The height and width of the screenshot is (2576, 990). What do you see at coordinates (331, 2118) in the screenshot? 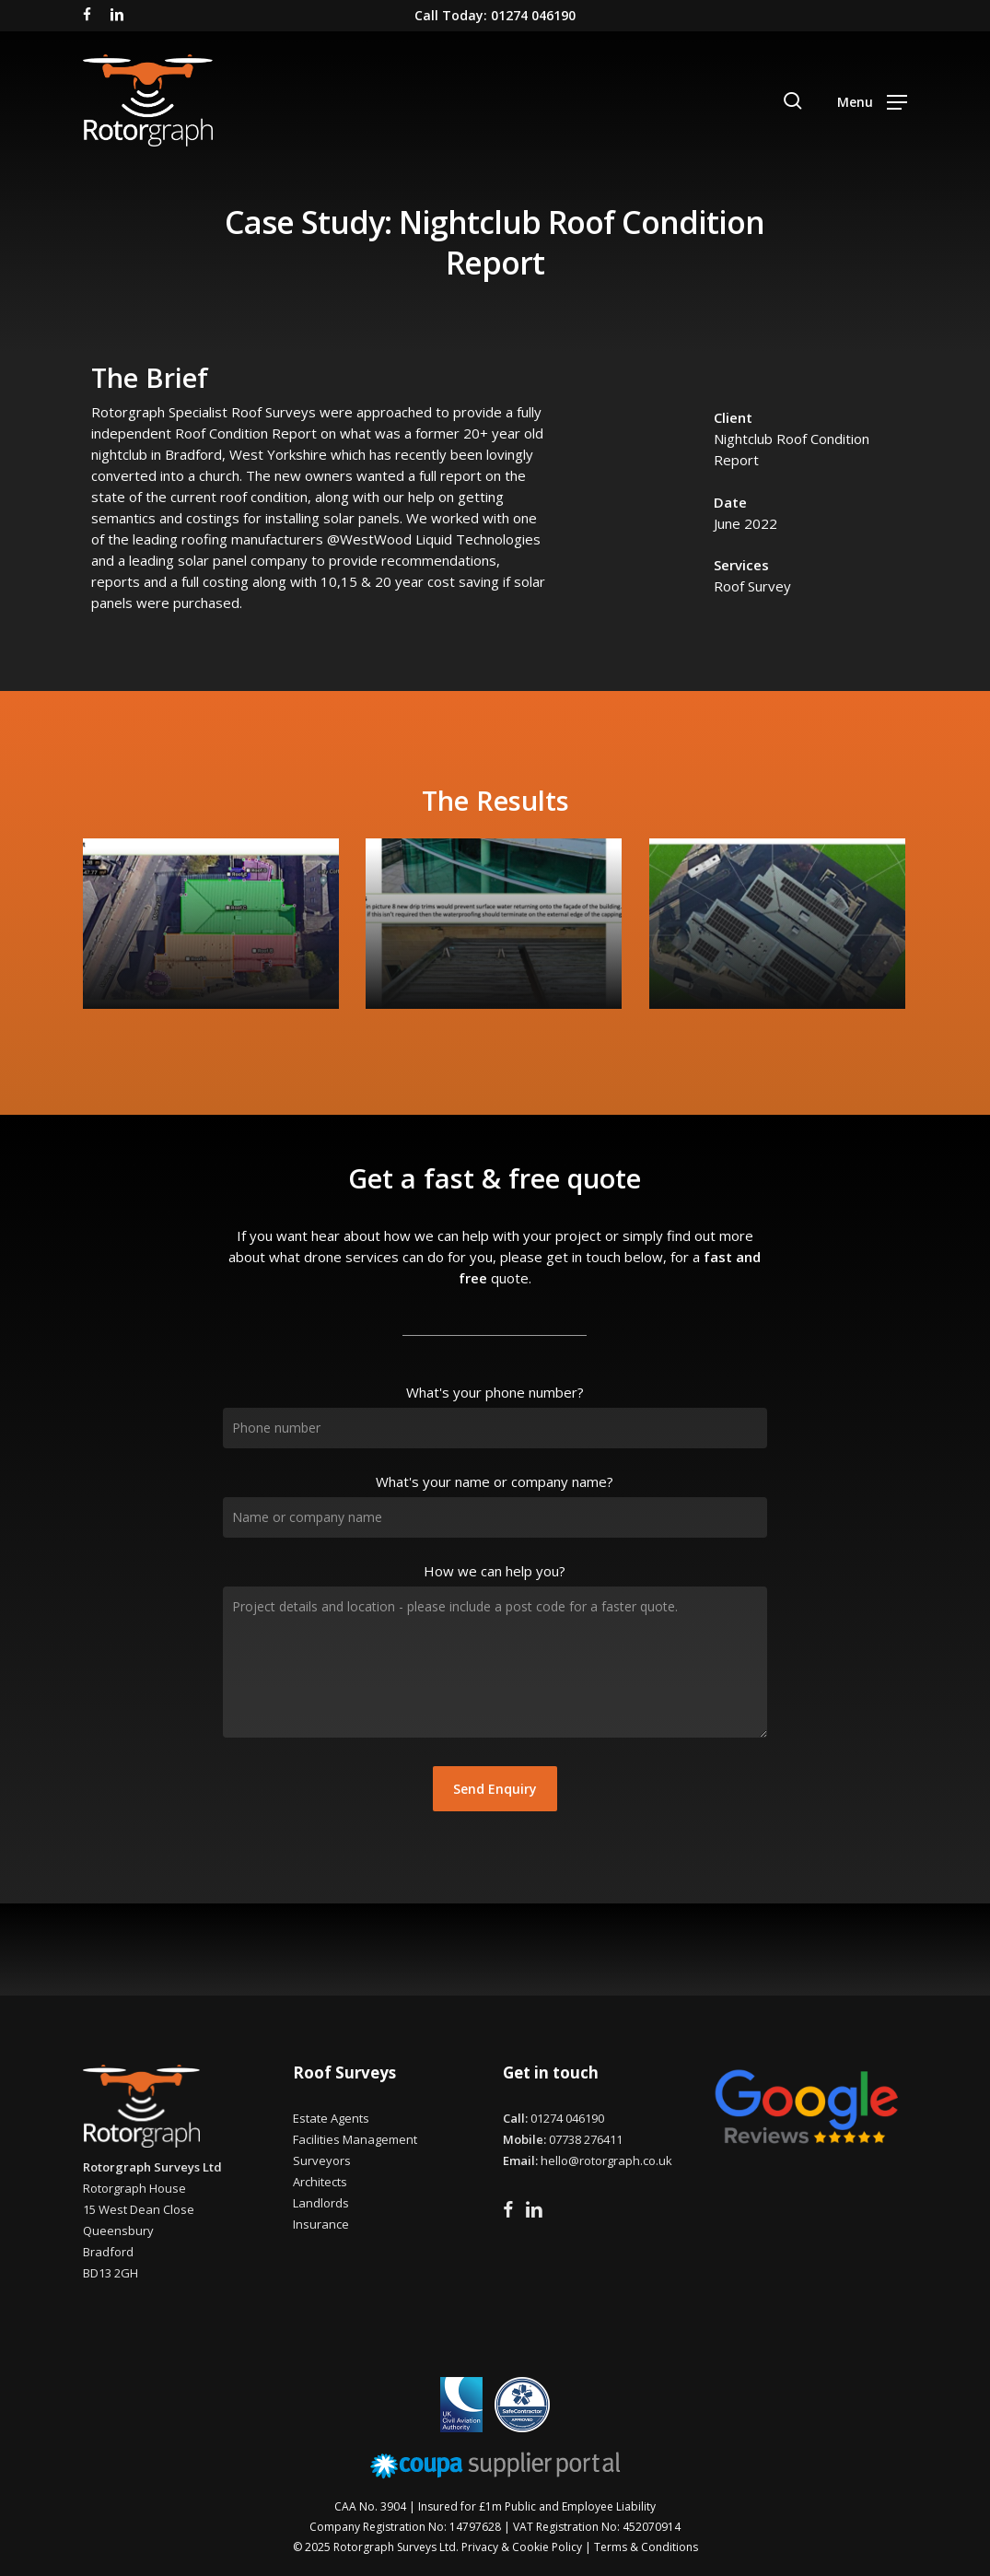
I see `Estate Agents` at bounding box center [331, 2118].